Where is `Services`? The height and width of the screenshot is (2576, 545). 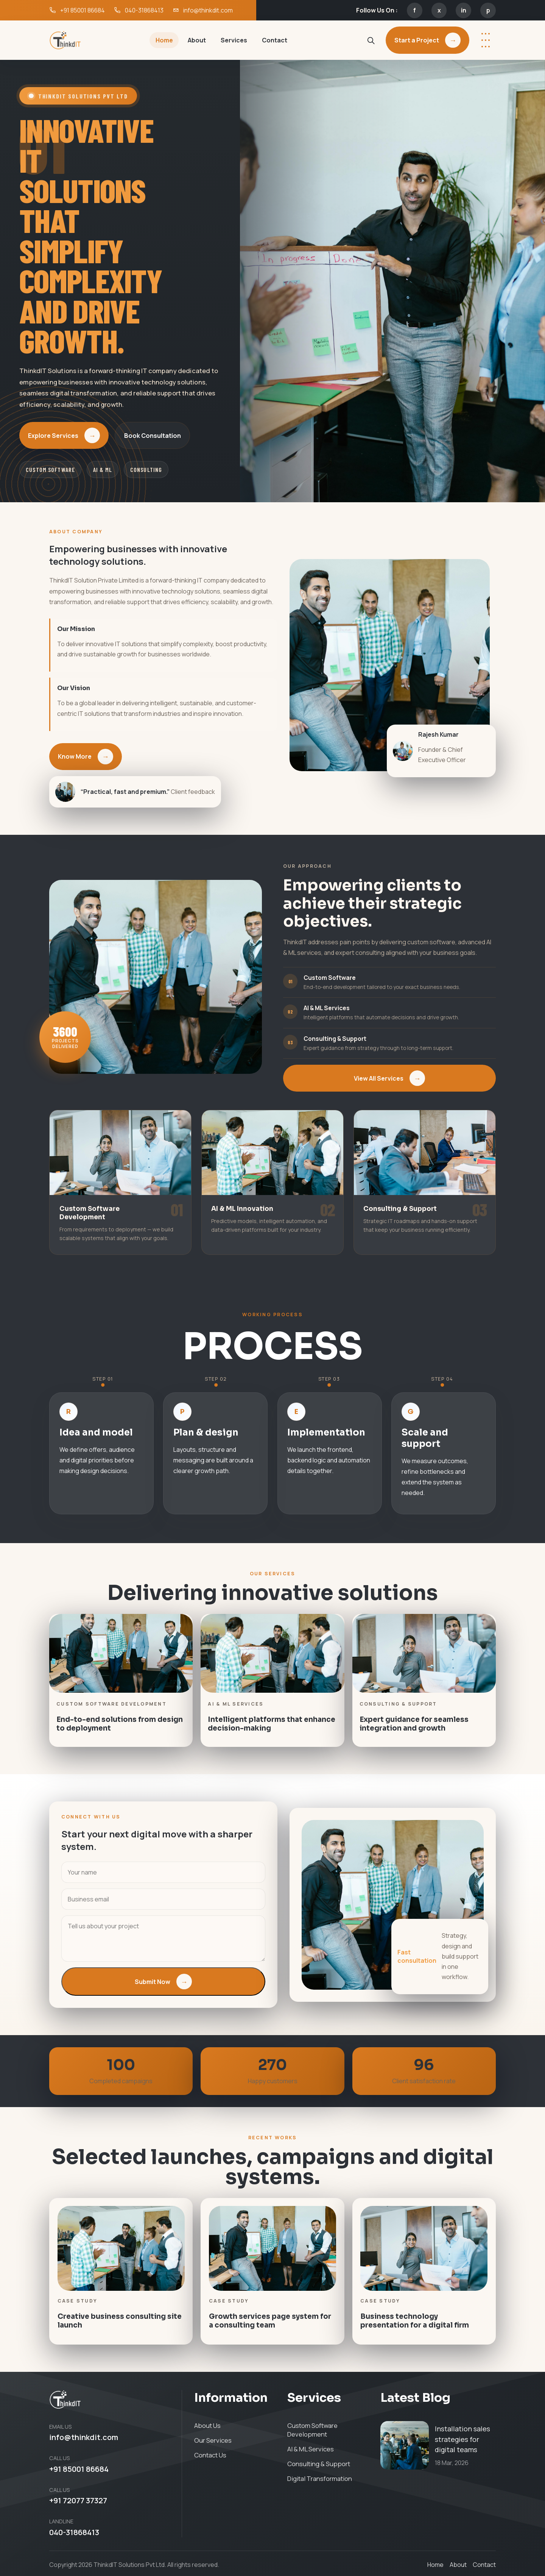 Services is located at coordinates (234, 40).